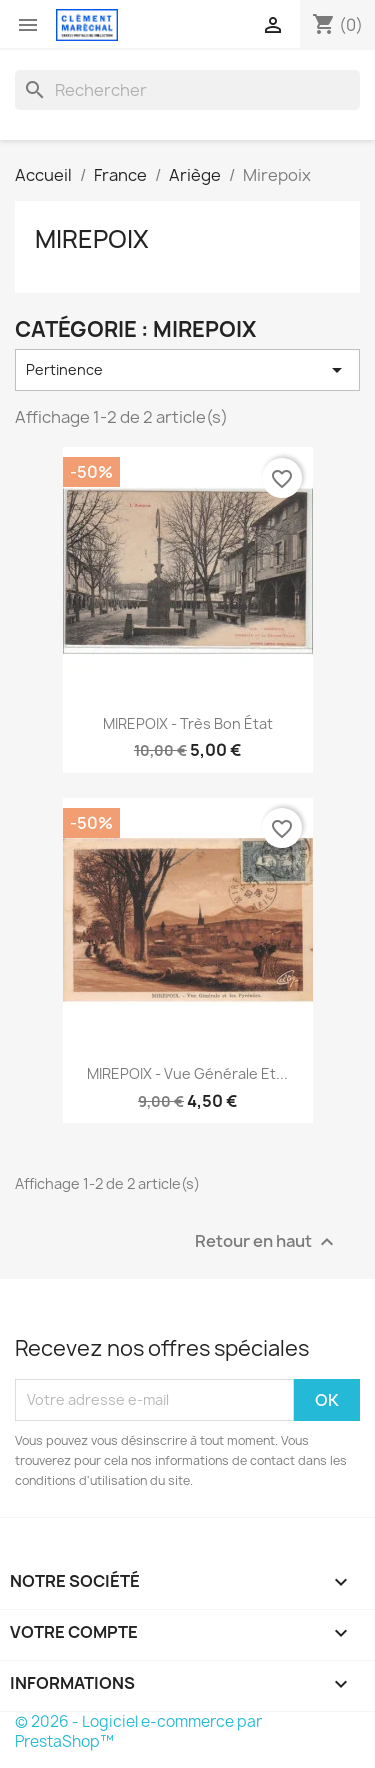 The height and width of the screenshot is (1768, 375). I want to click on © 2026 - Logiciel e-commerce par PrestaShop™, so click(138, 1731).